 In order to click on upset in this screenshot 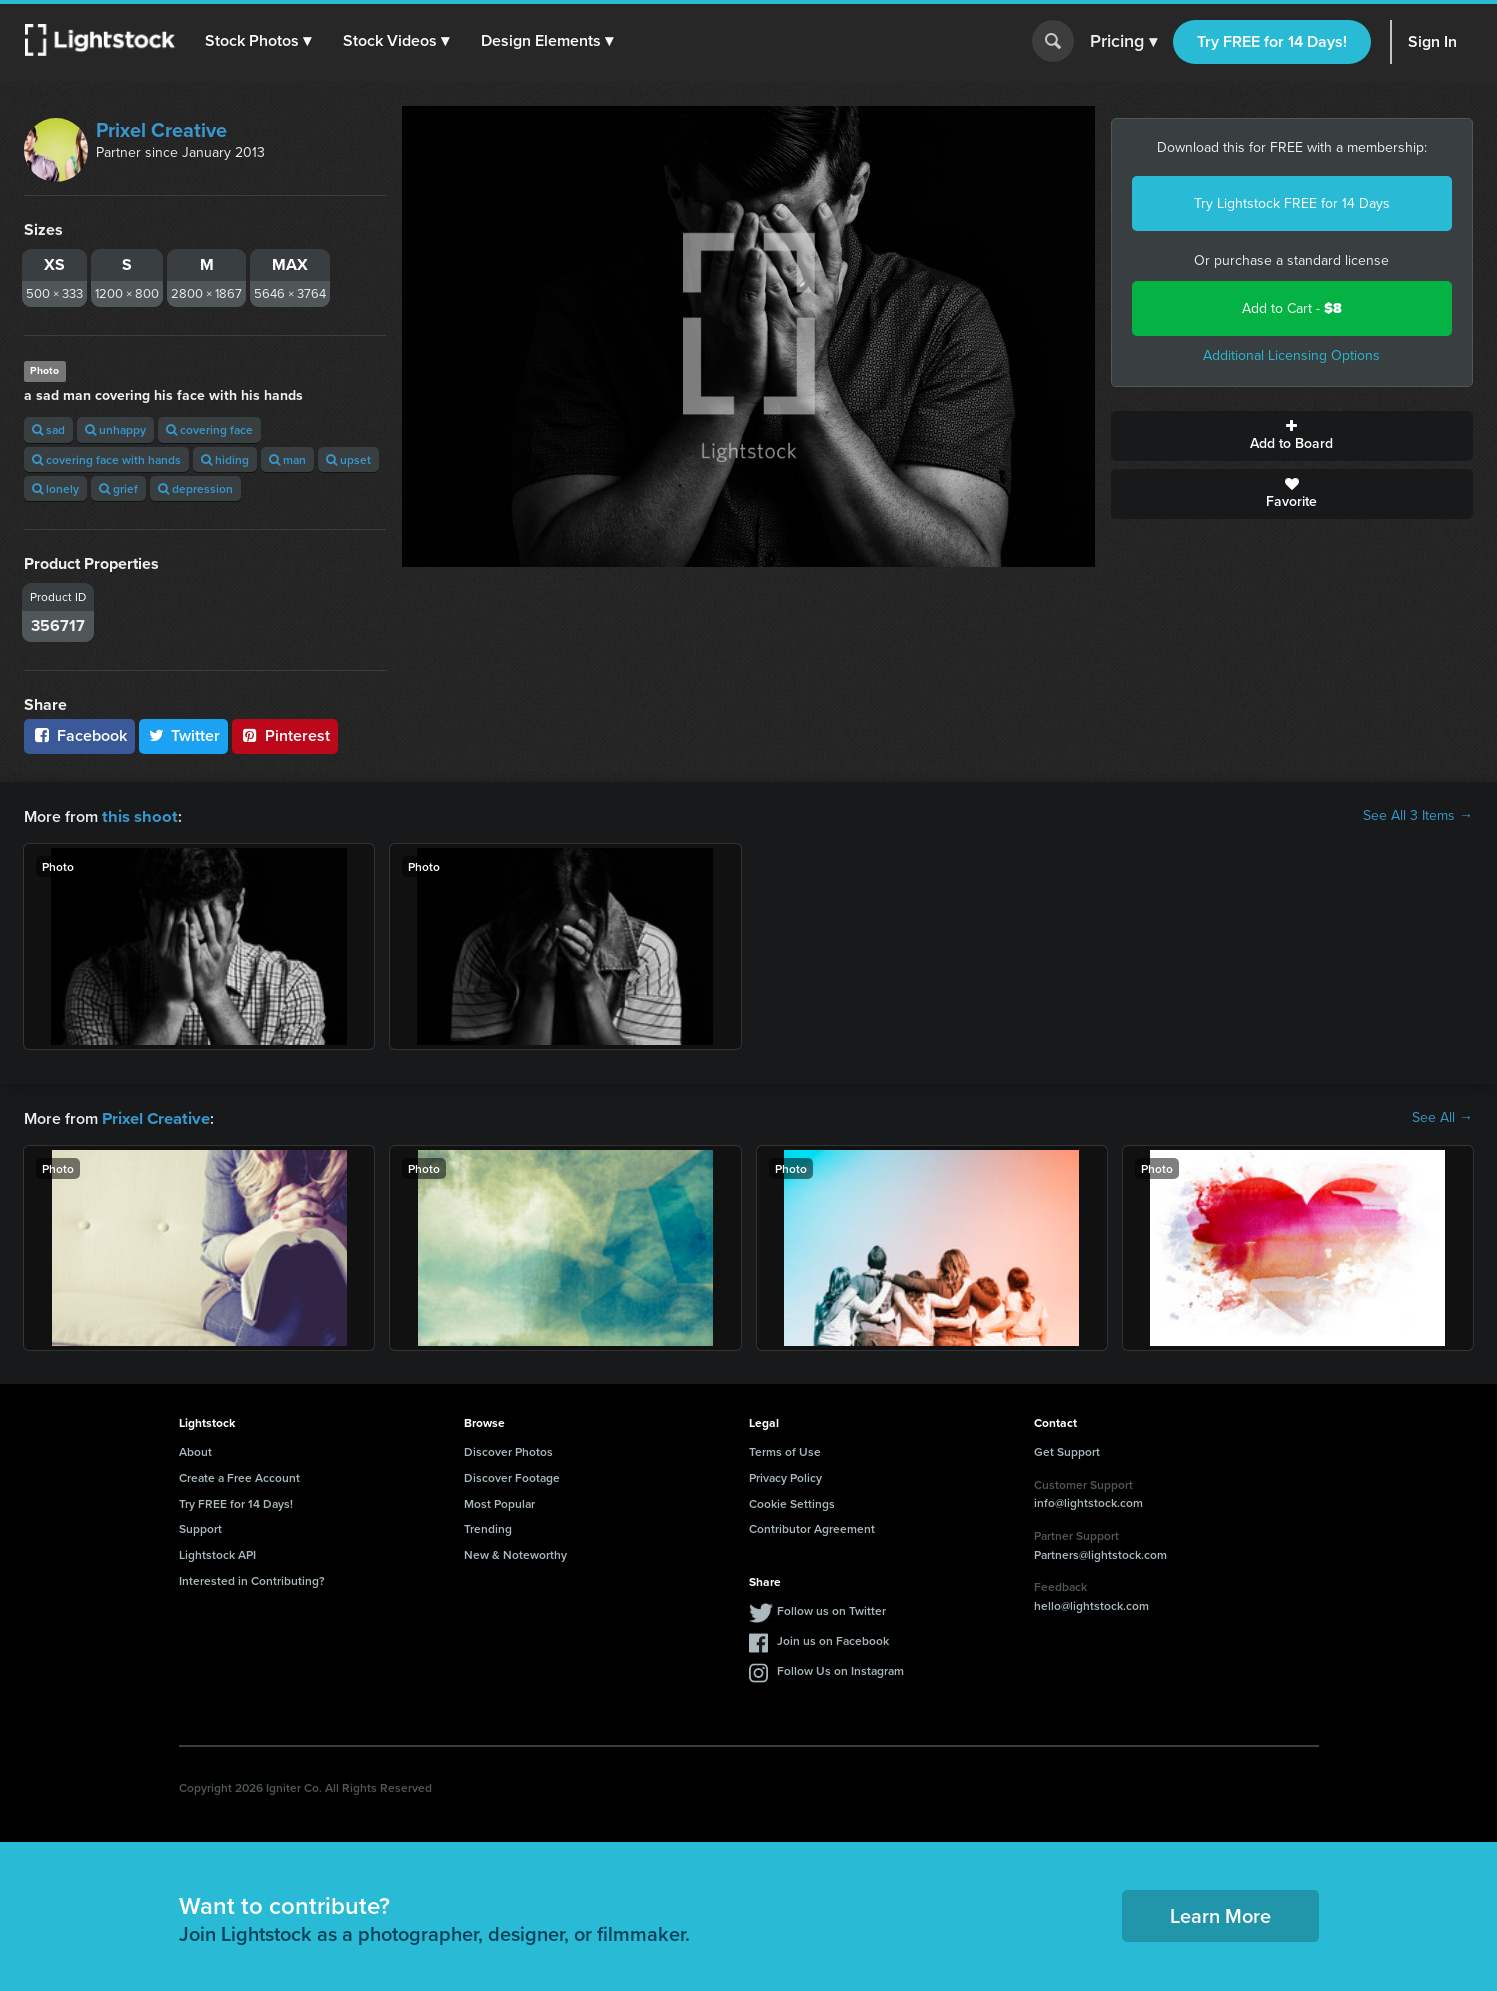, I will do `click(348, 459)`.